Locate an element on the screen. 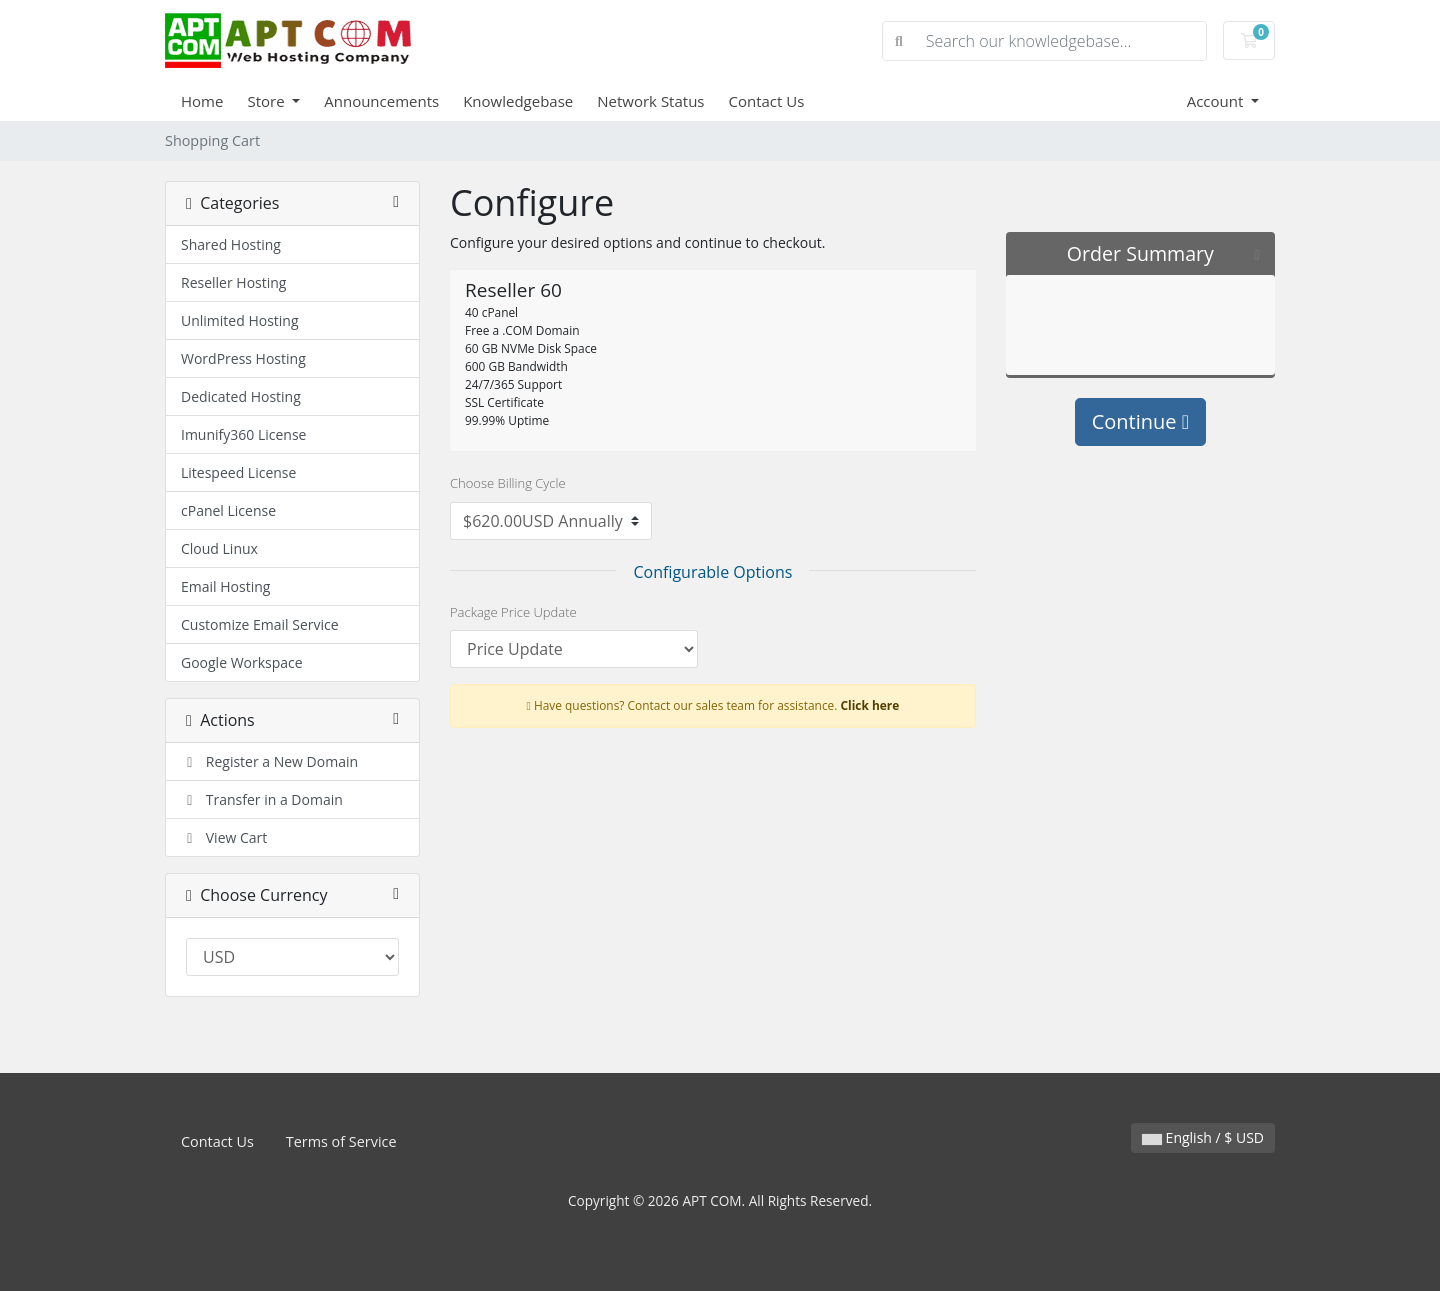 The width and height of the screenshot is (1440, 1291). English / $ USD is located at coordinates (1203, 1137).